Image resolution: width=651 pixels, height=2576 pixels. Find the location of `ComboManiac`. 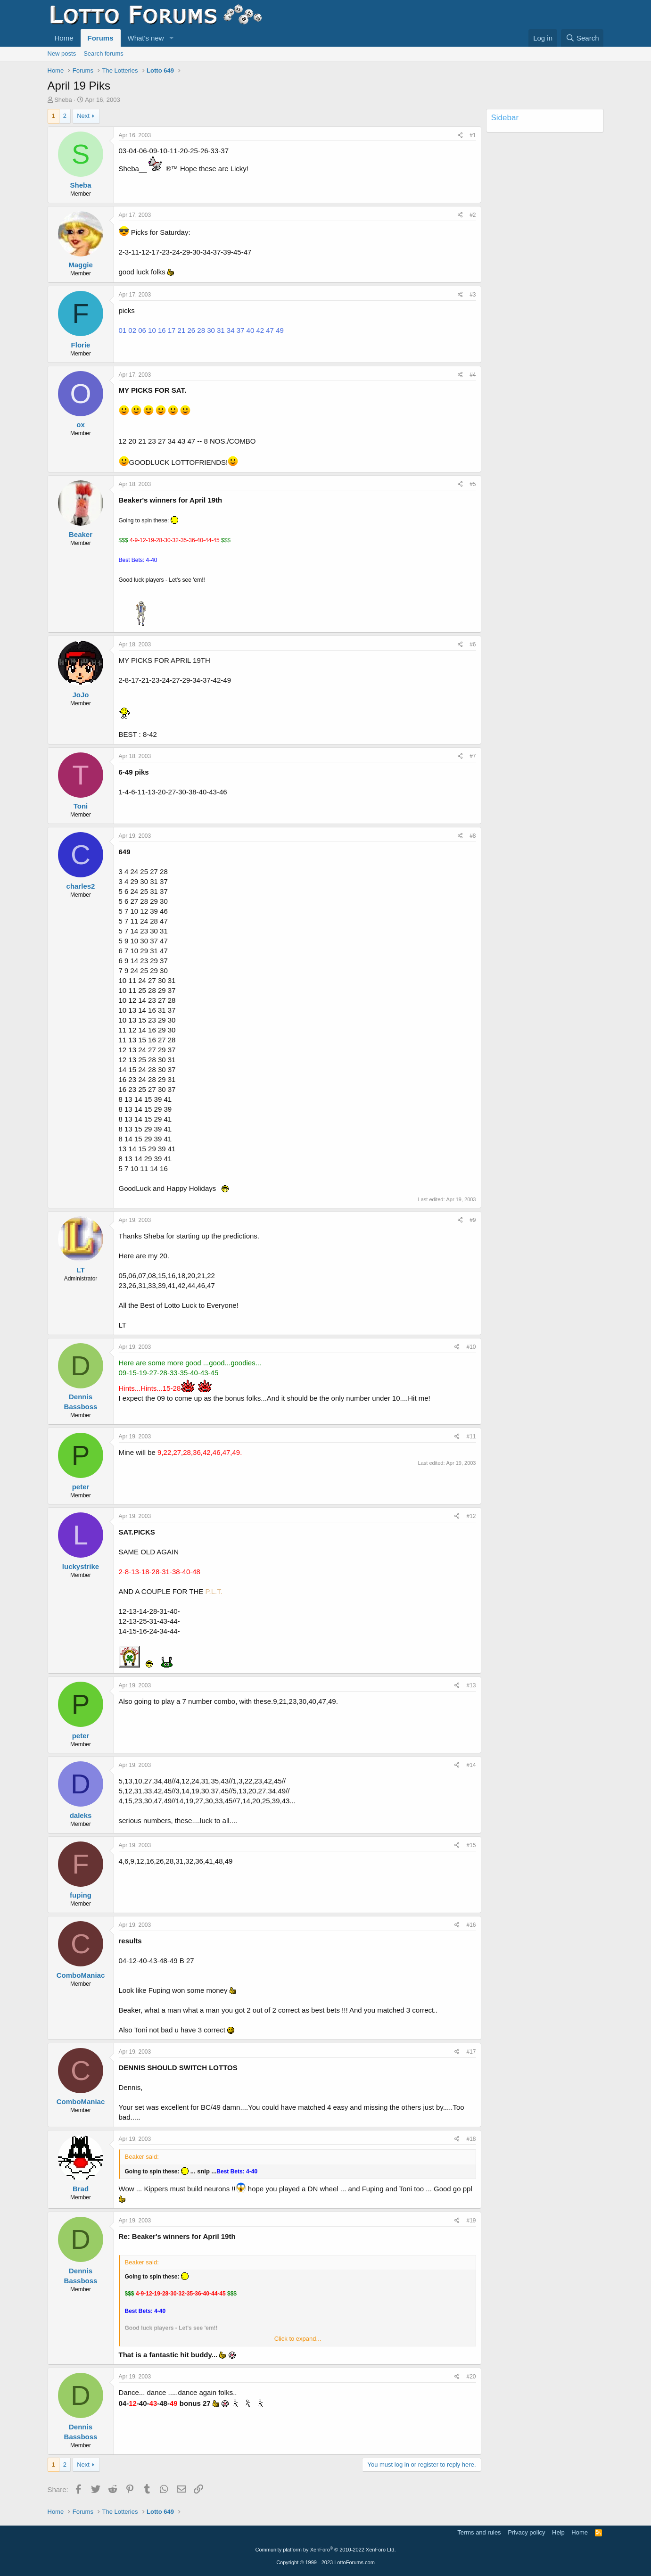

ComboManiac is located at coordinates (81, 1975).